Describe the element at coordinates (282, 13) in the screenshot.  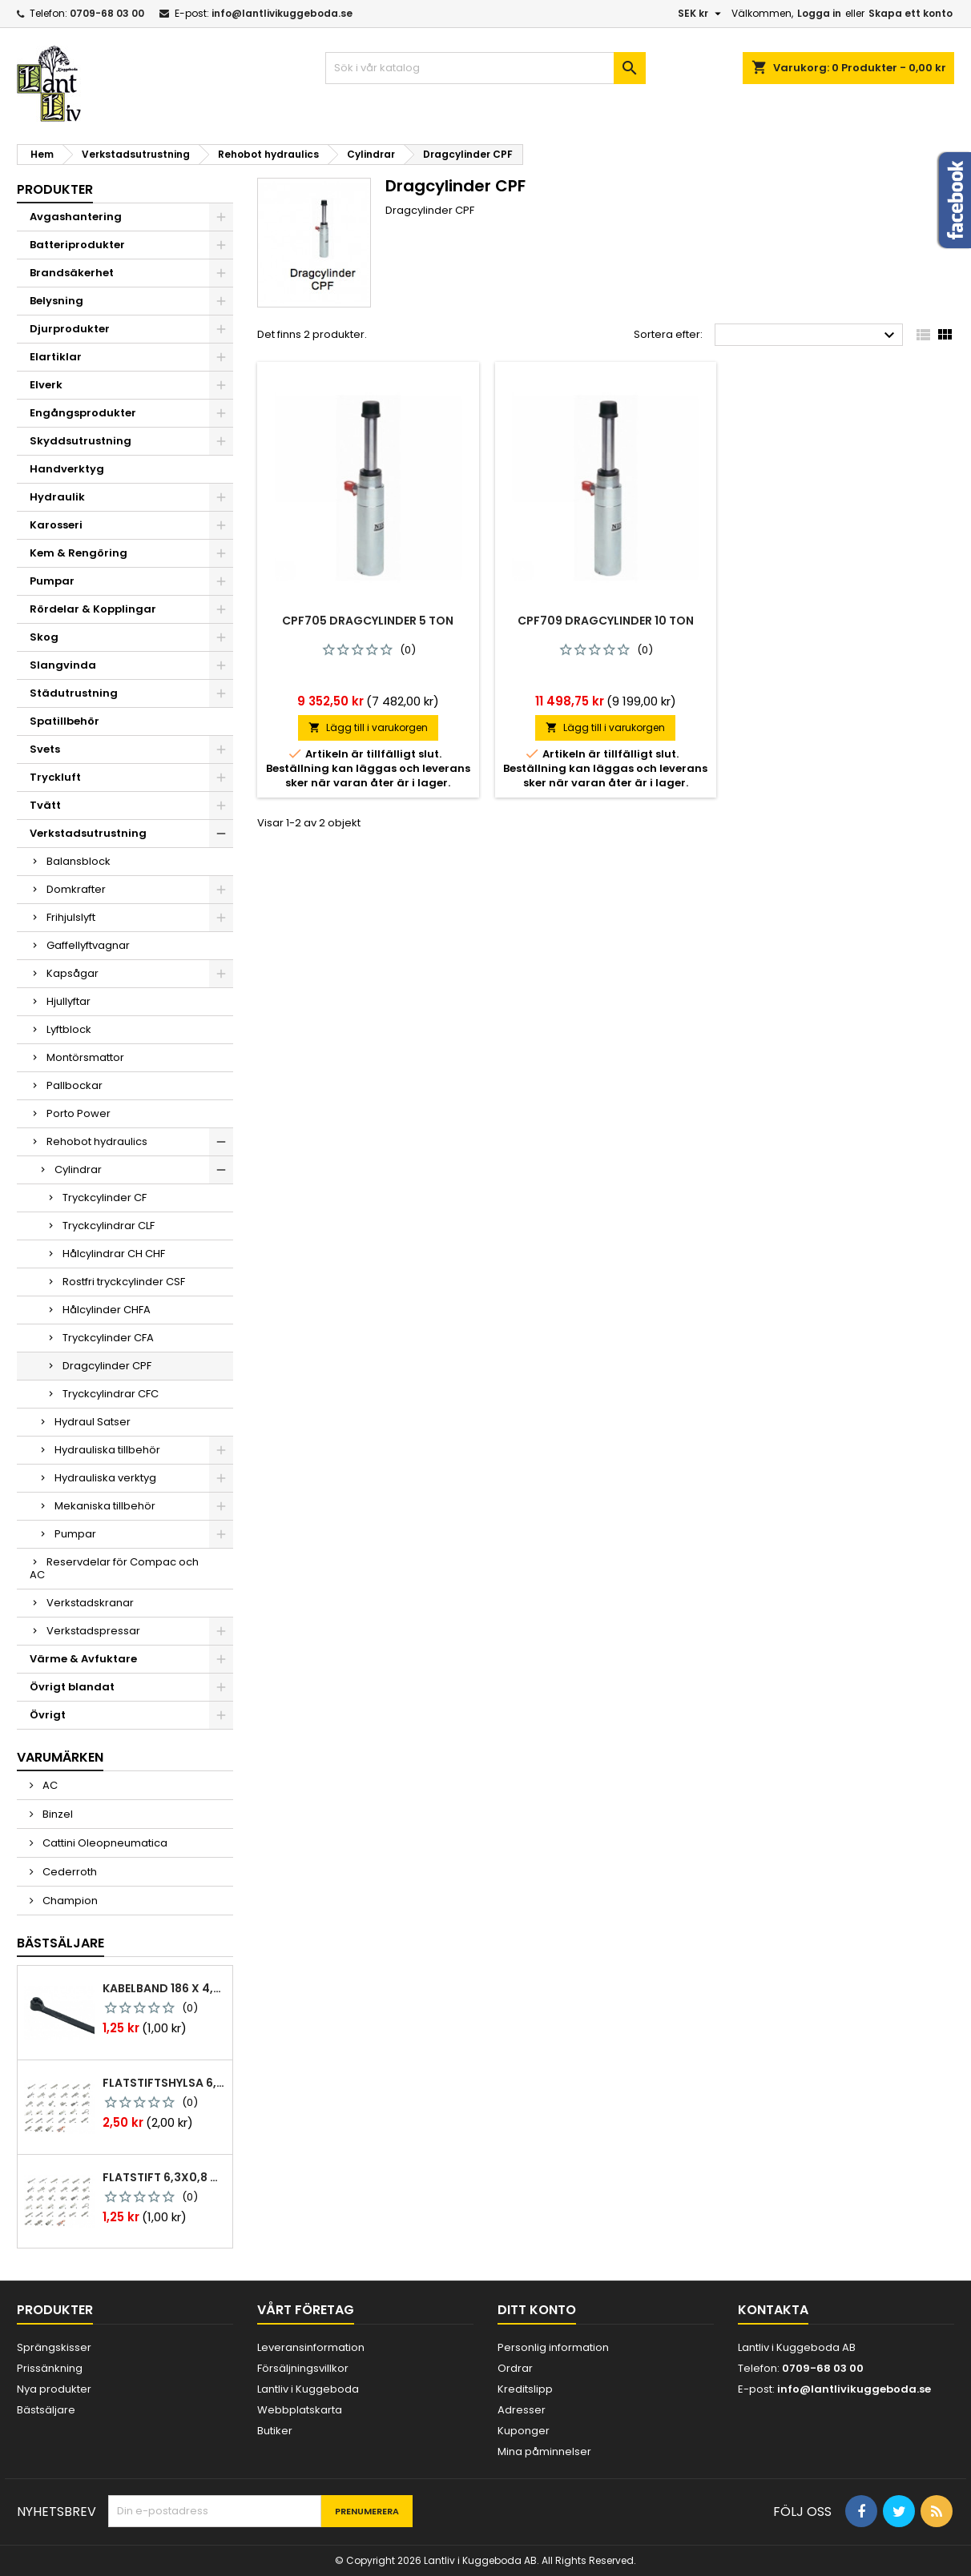
I see `info@lantlivikuggeboda.se` at that location.